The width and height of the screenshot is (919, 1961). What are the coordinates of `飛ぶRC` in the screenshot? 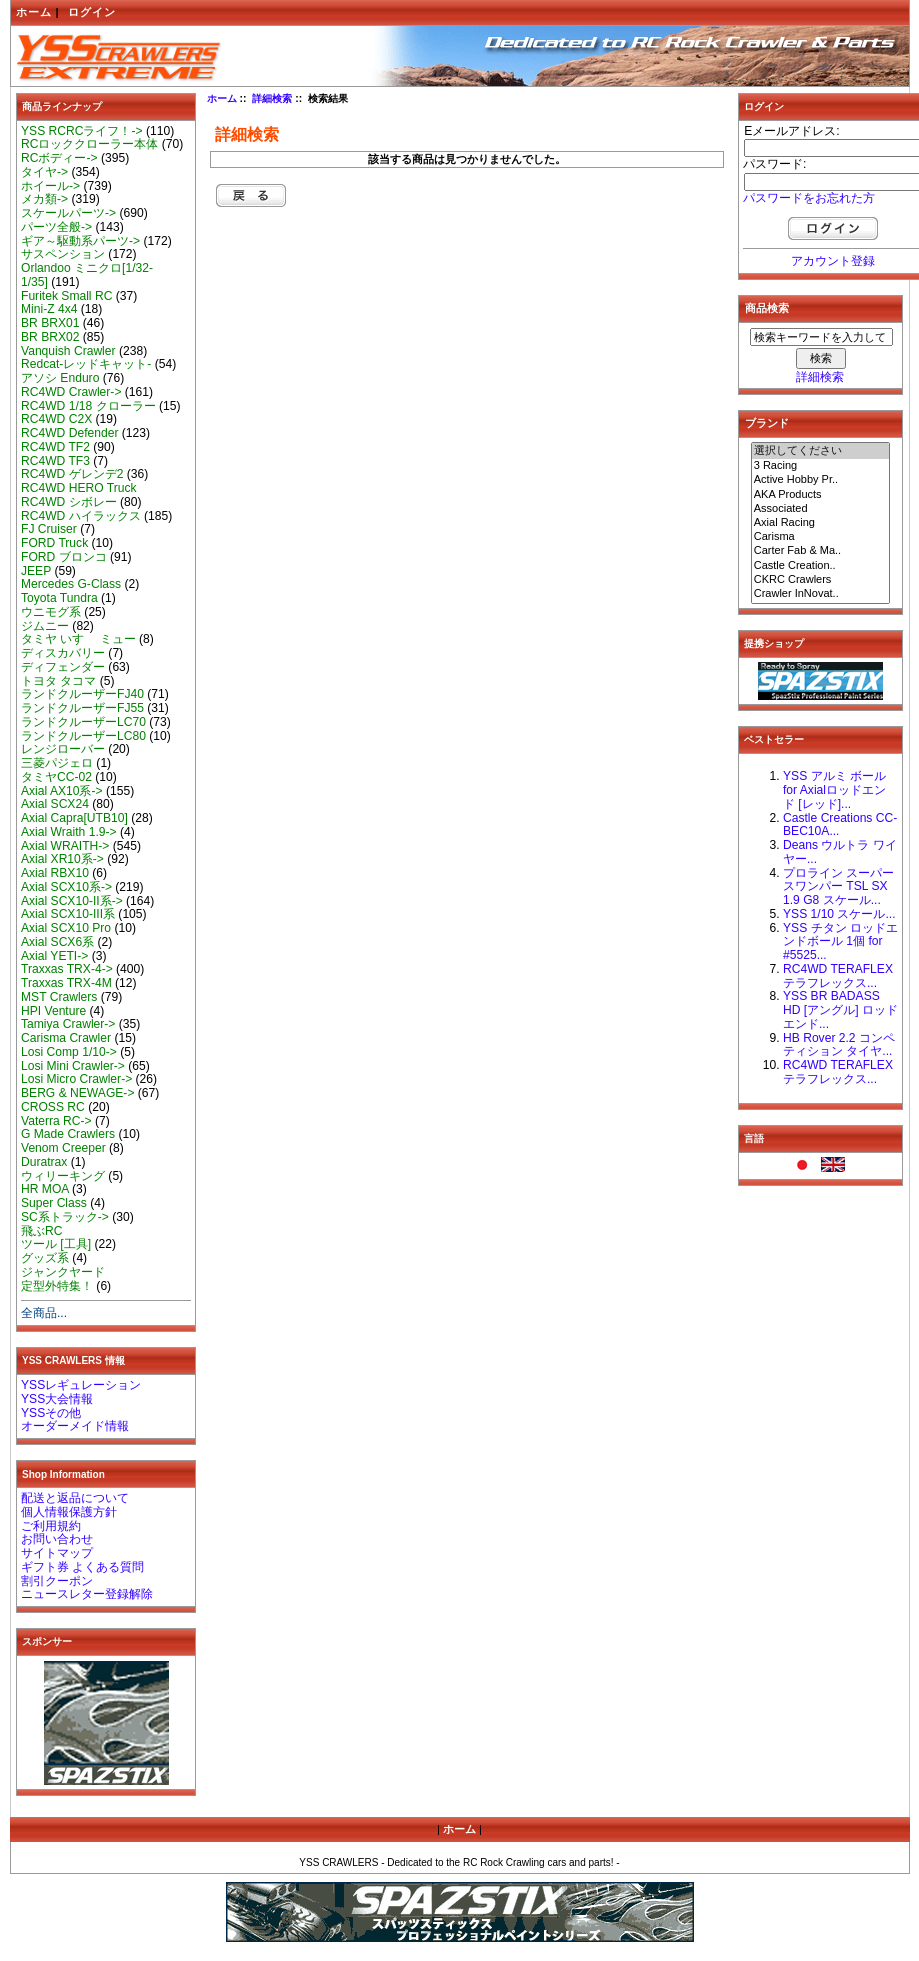 It's located at (41, 1231).